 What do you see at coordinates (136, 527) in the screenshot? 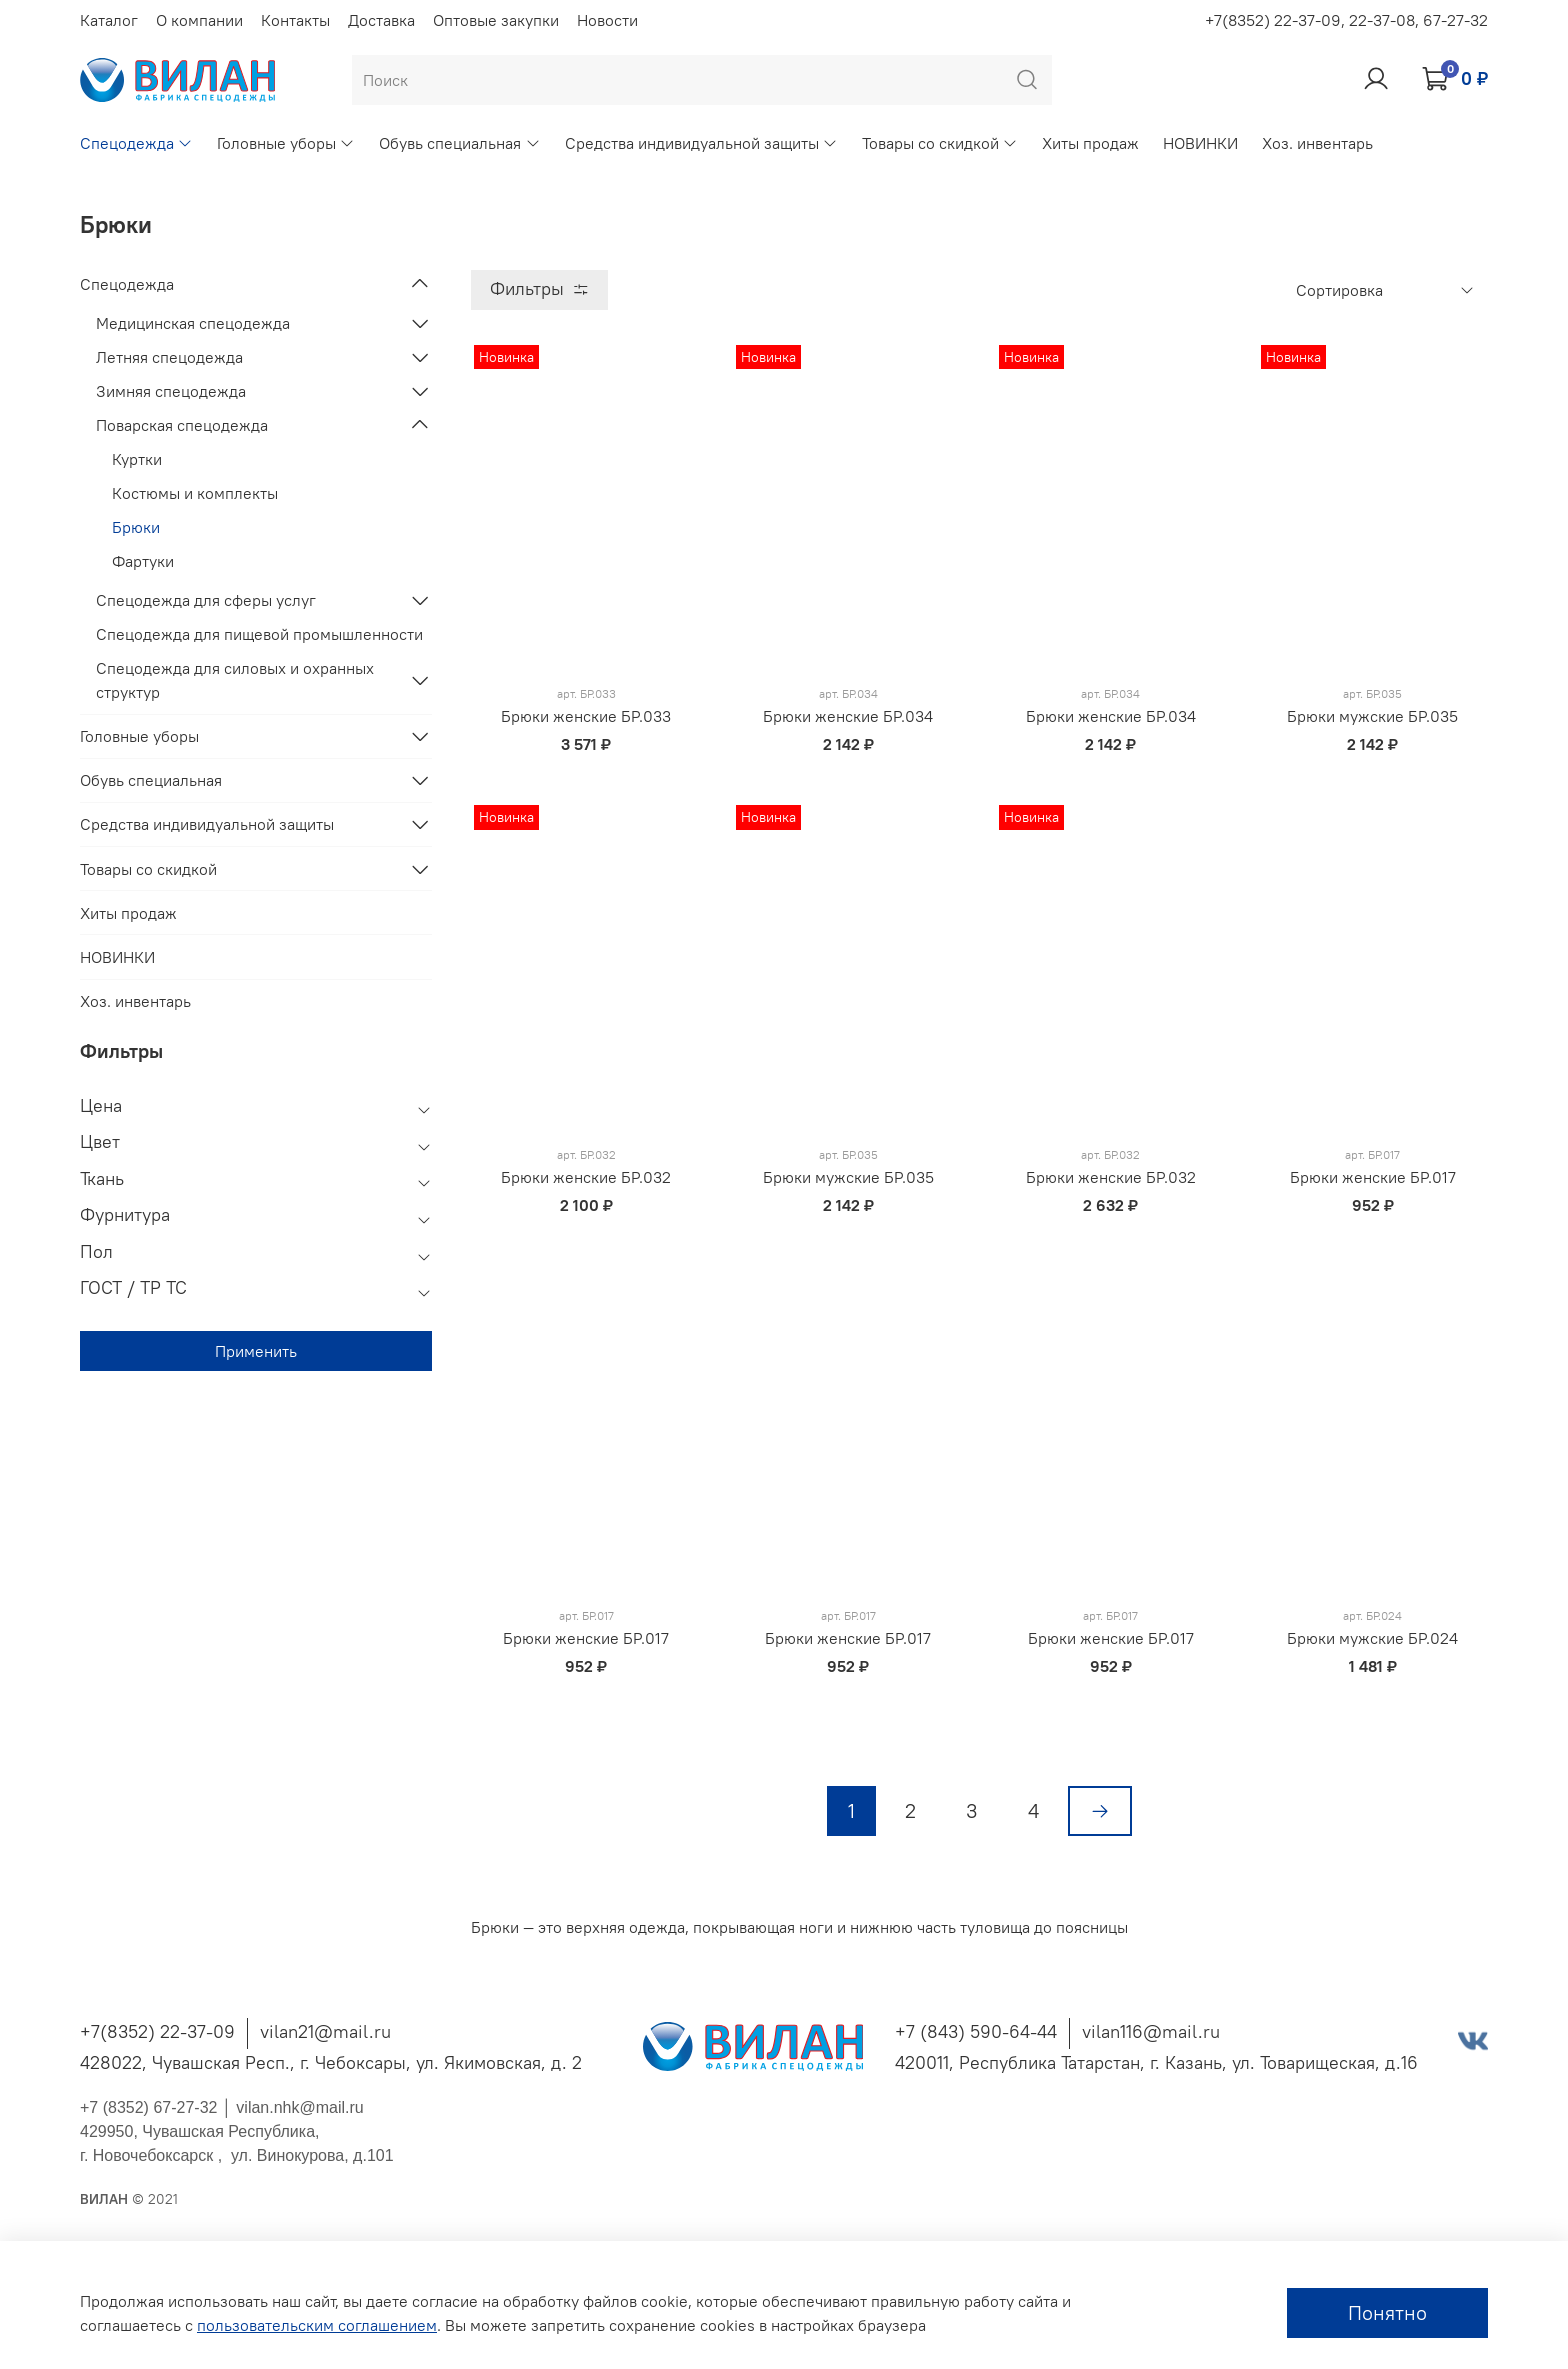
I see `Брюки` at bounding box center [136, 527].